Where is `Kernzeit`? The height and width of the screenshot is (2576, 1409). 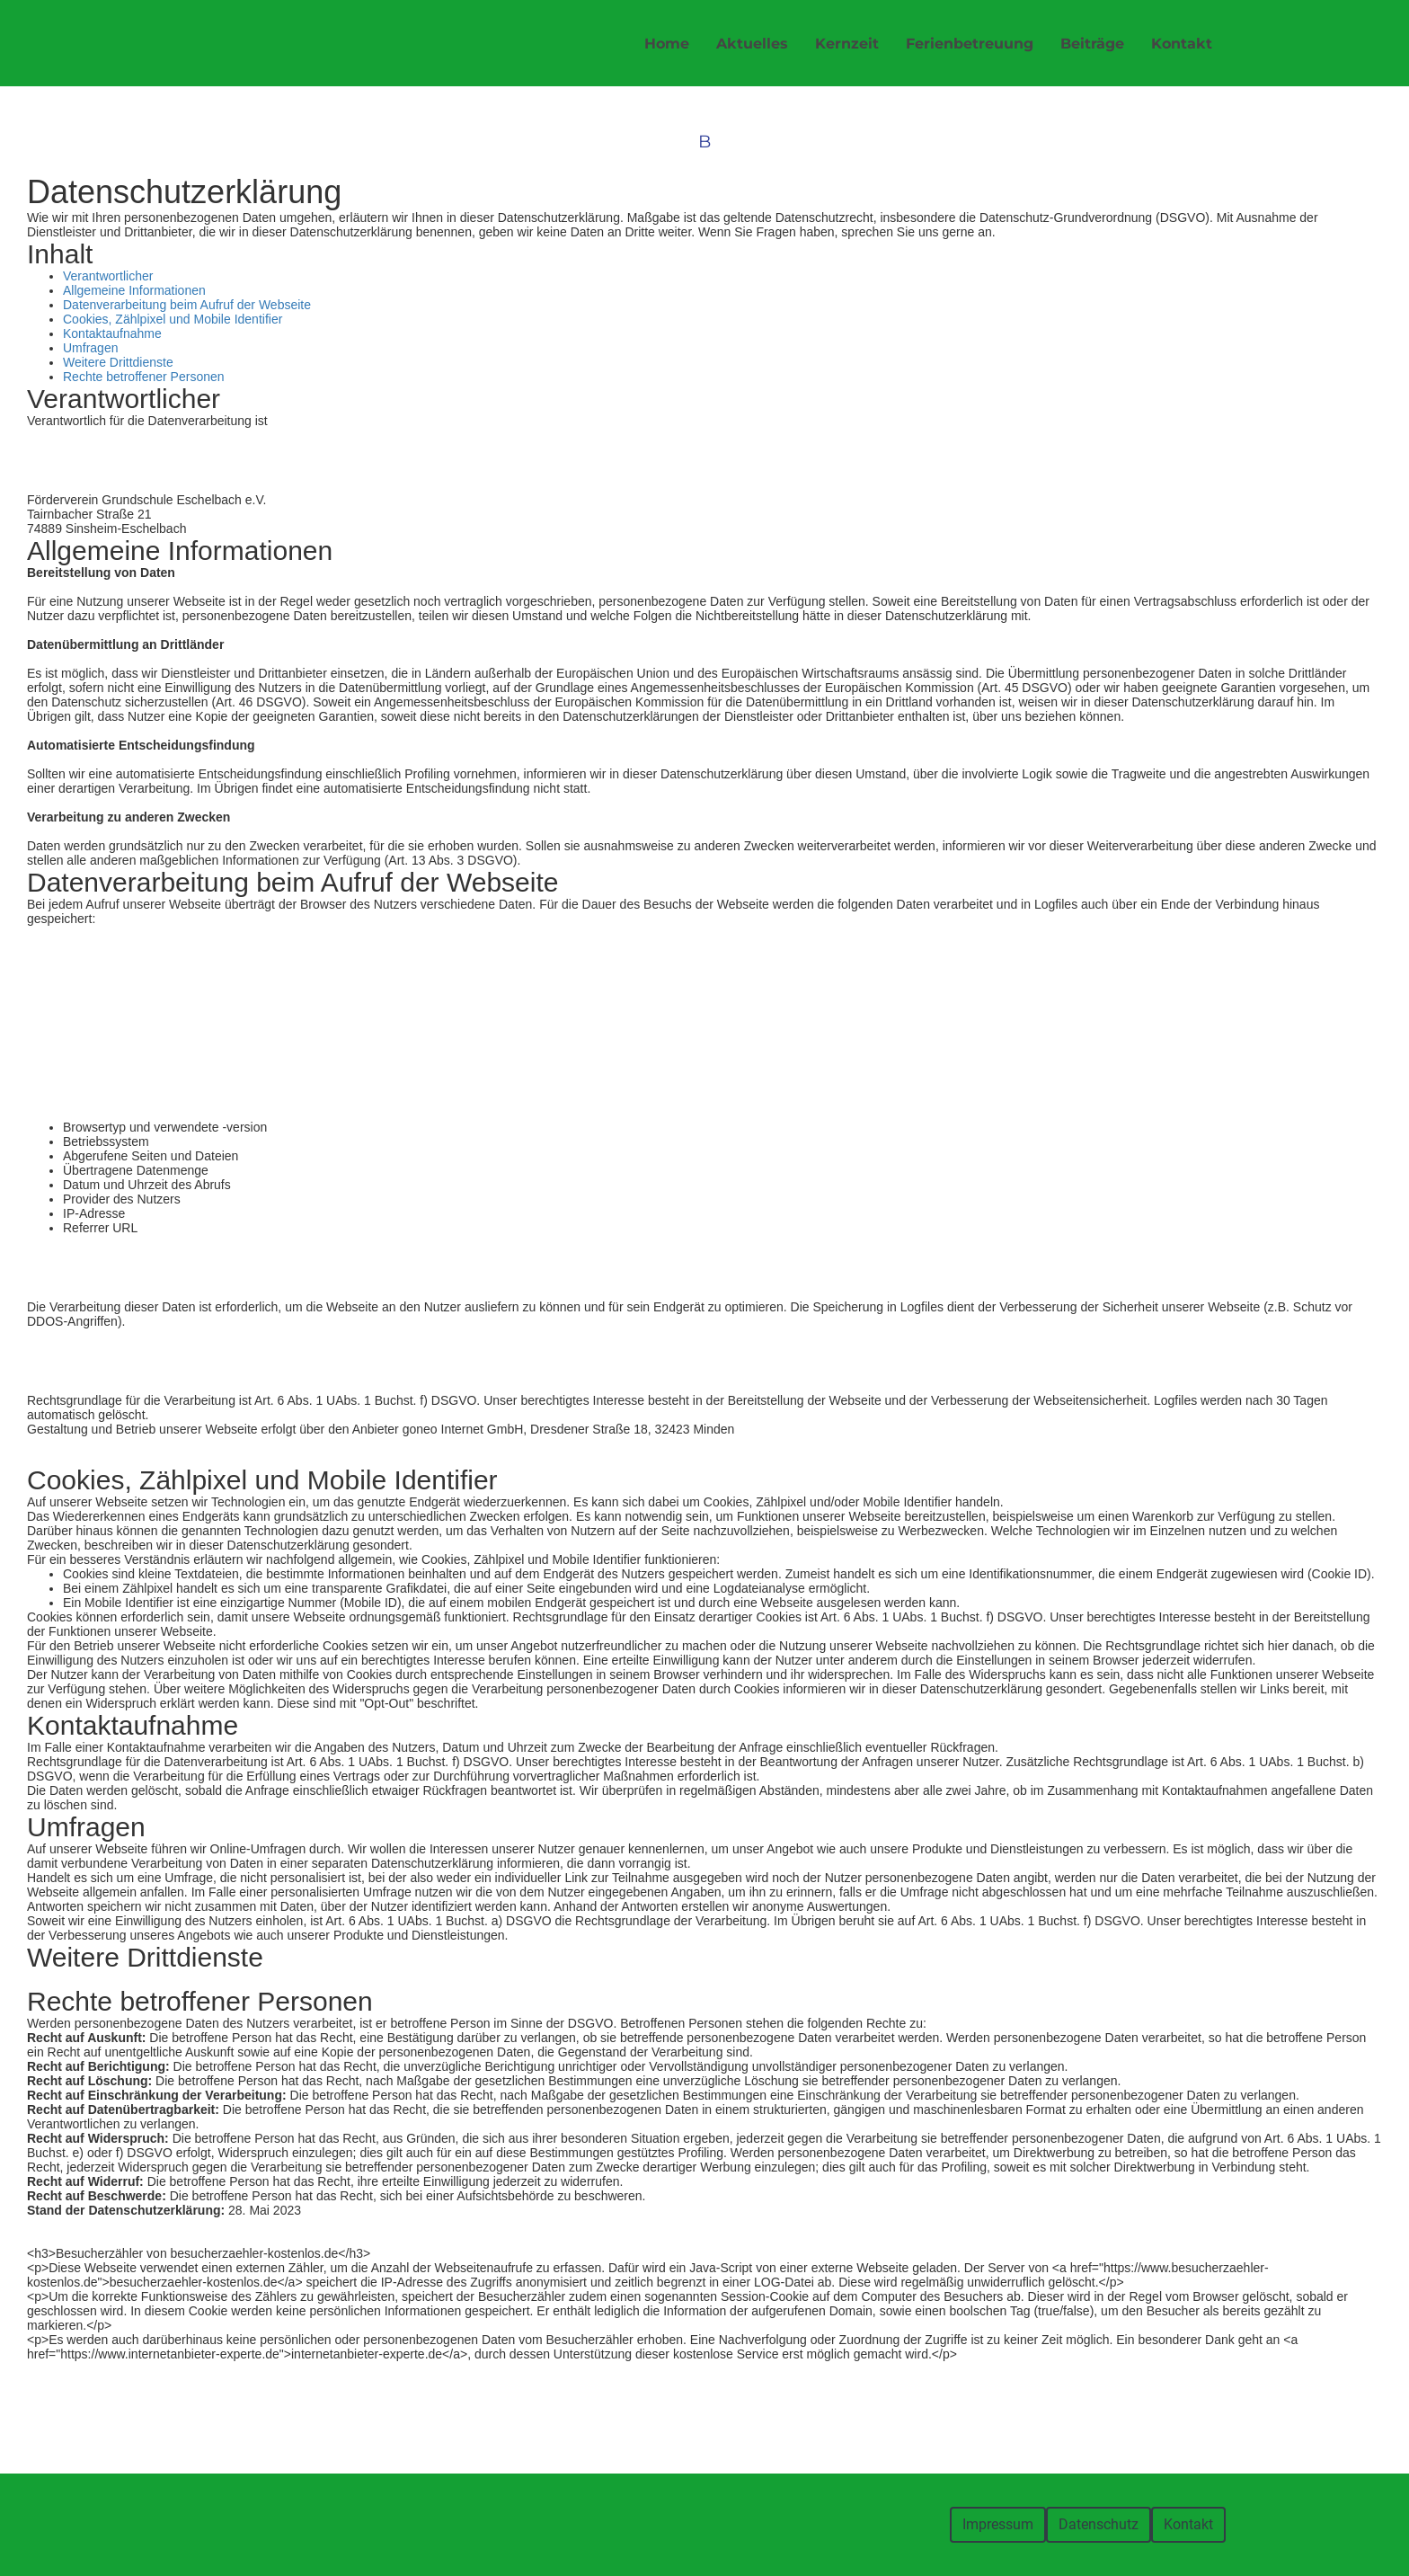
Kernzeit is located at coordinates (847, 43).